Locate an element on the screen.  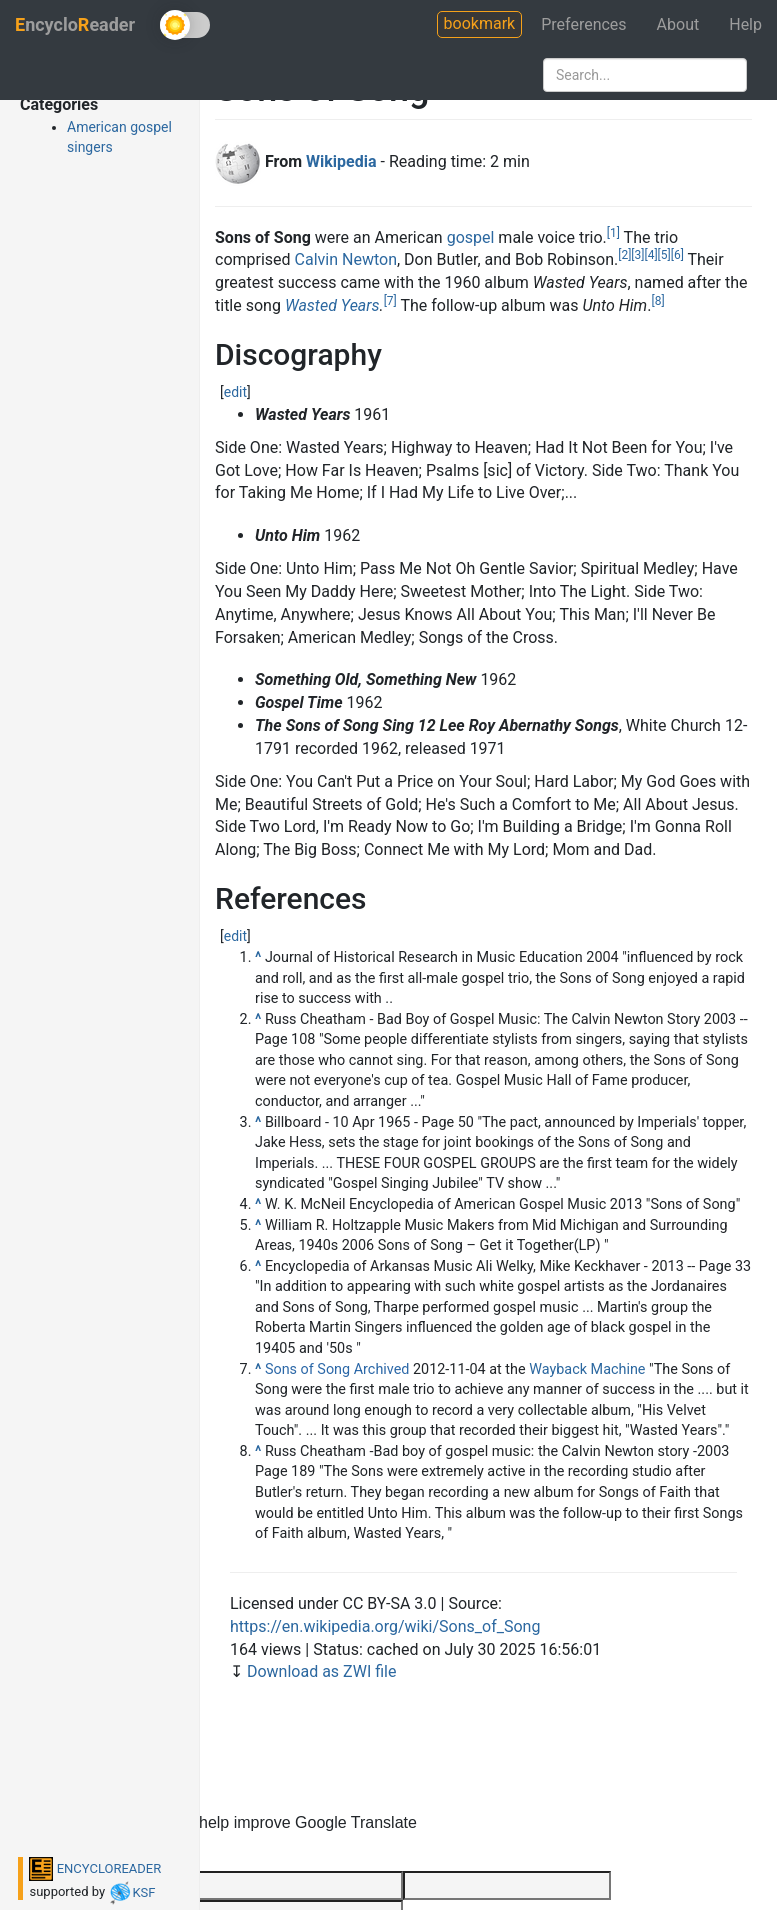
ncycloeader is located at coordinates (75, 24).